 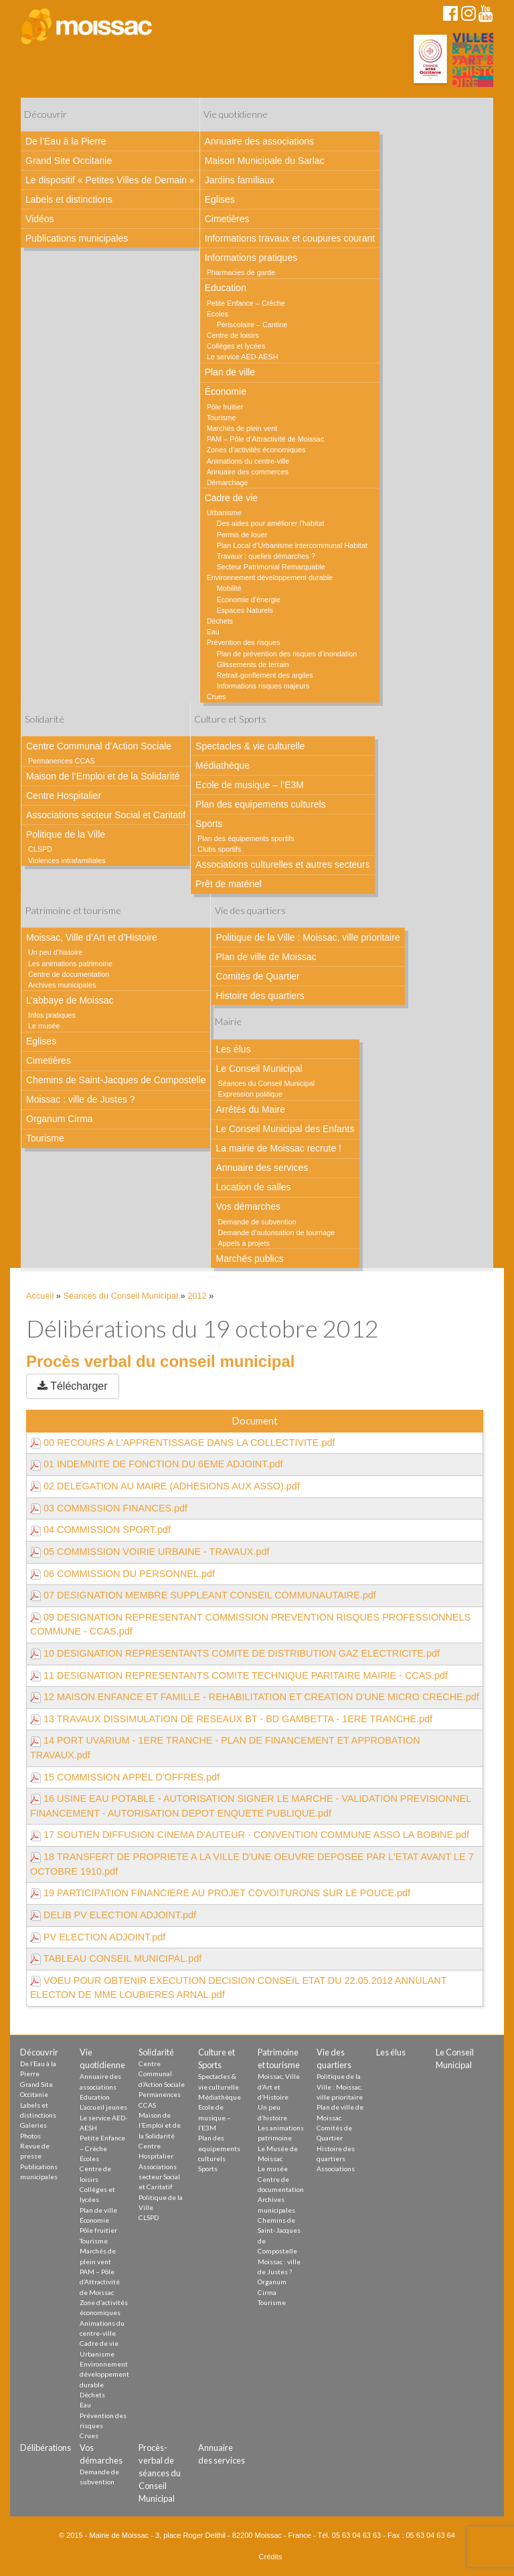 I want to click on Infos pratiques, so click(x=52, y=1015).